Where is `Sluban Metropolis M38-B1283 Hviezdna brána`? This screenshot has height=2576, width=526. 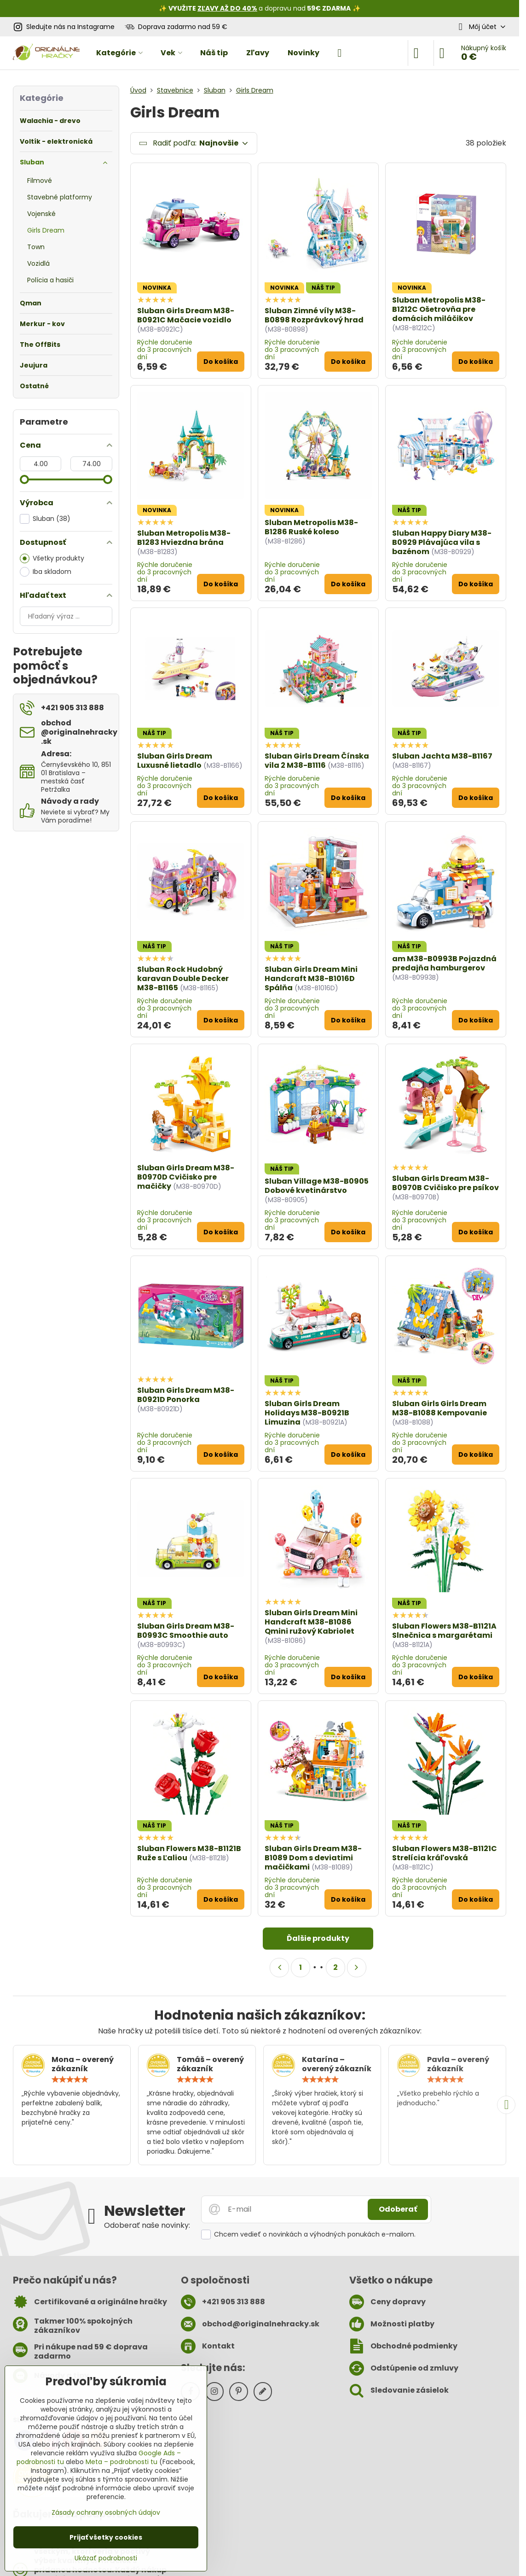
Sluban Metropolis M38-B1283 Hviezdna brána is located at coordinates (184, 538).